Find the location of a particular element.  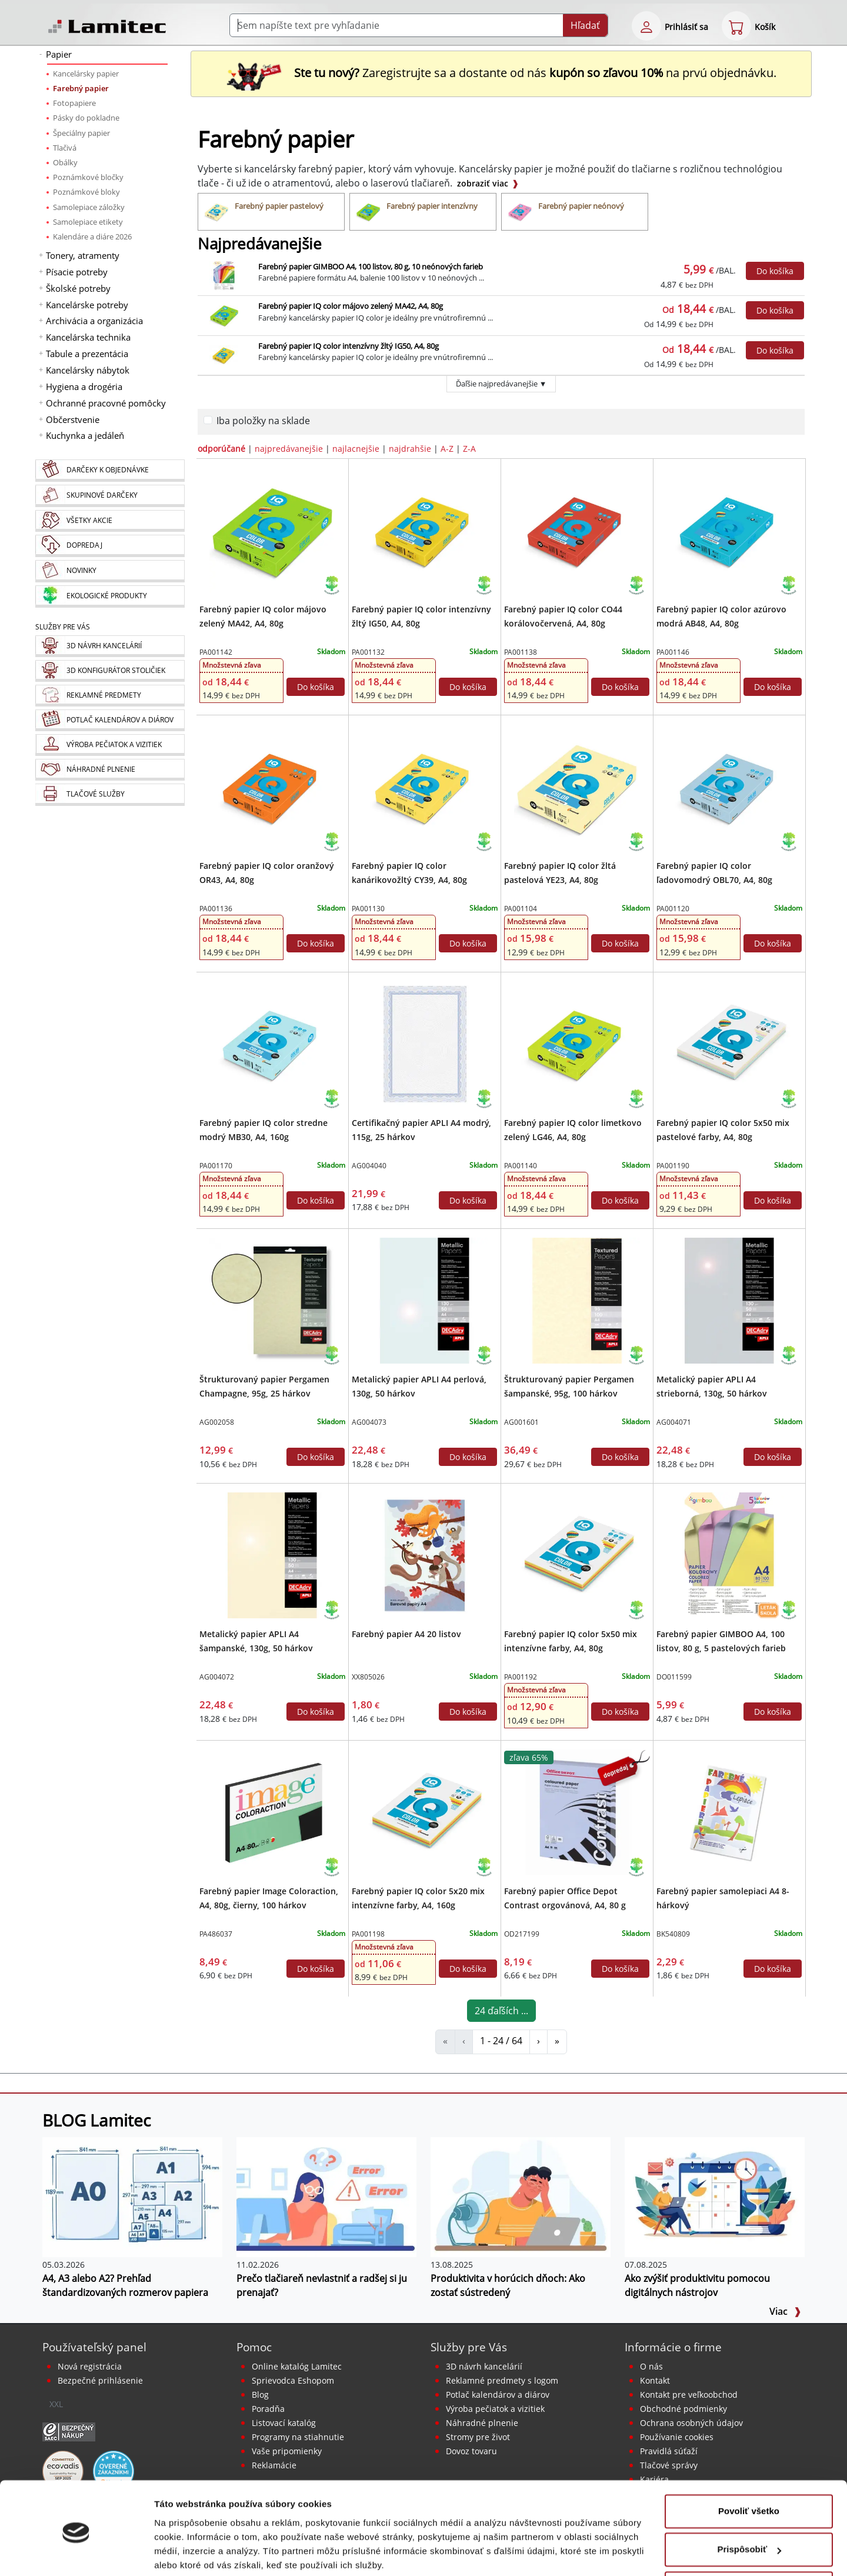

najlacnejšie [zoradiť podľa] is located at coordinates (355, 448).